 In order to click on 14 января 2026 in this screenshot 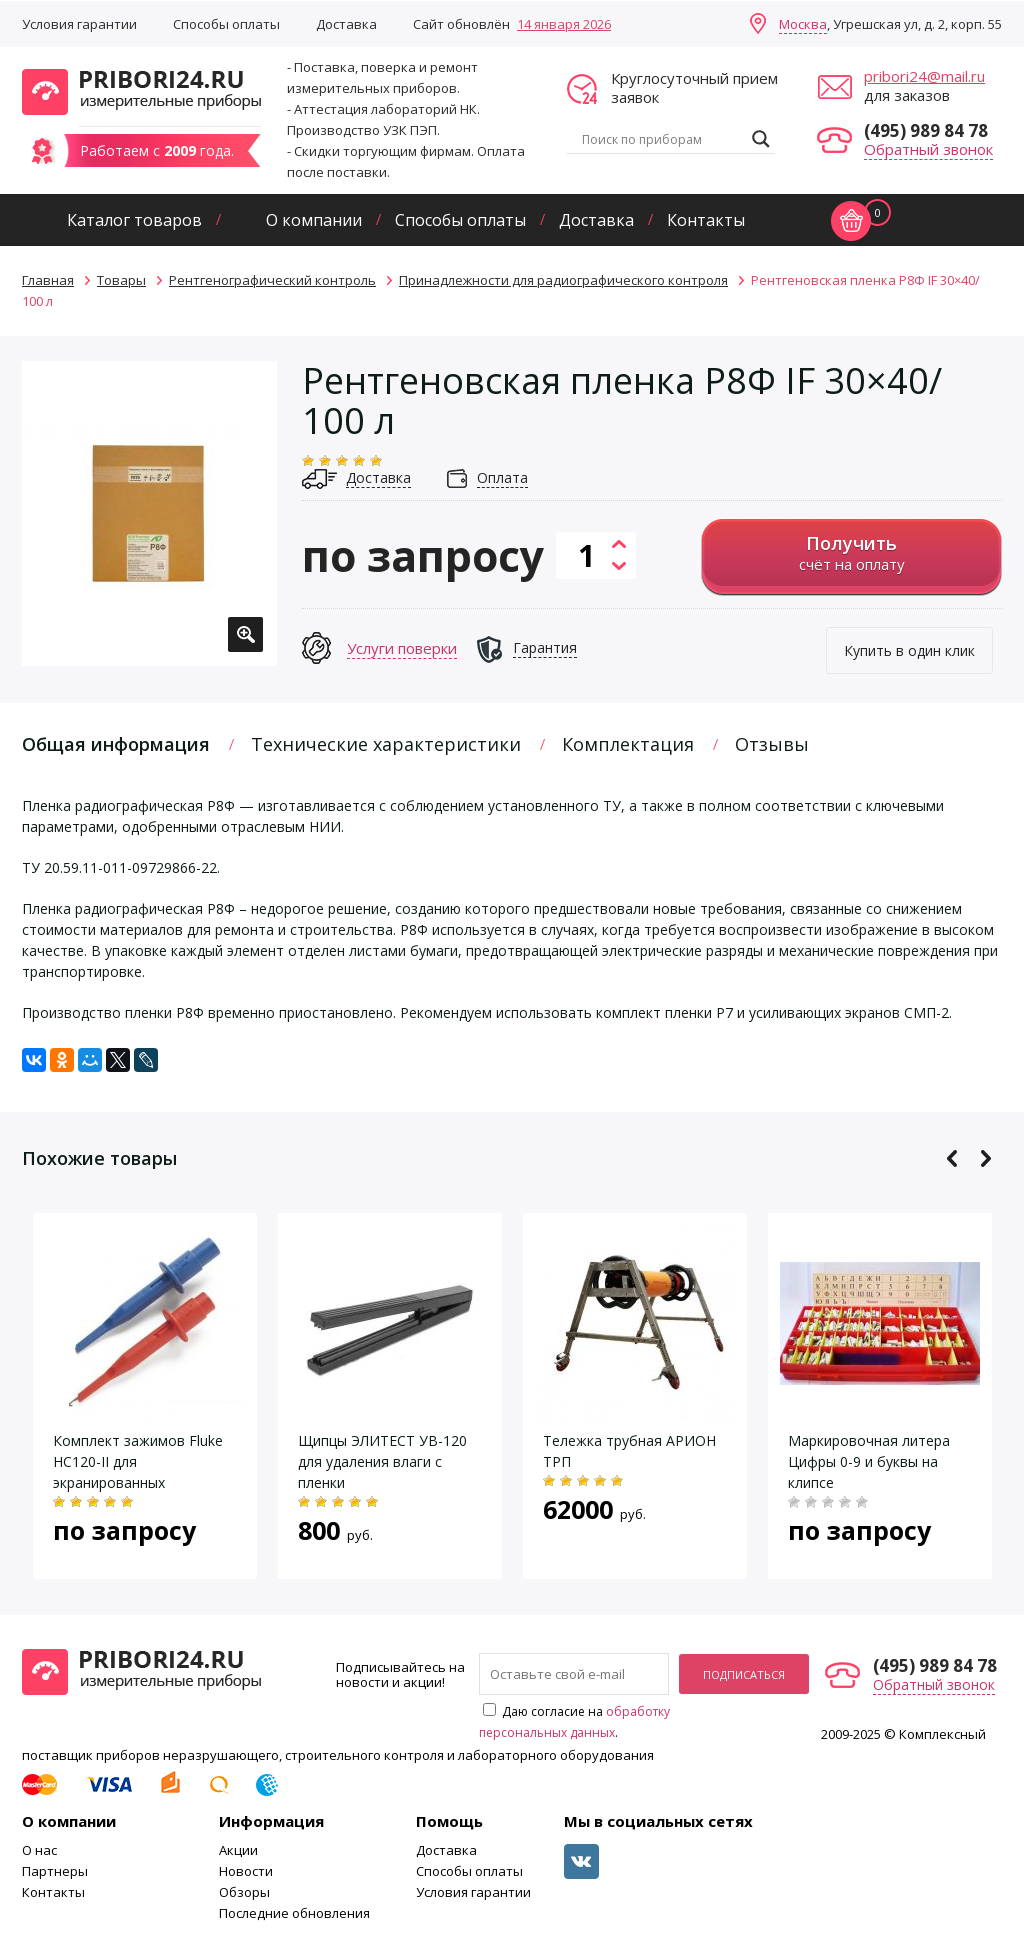, I will do `click(564, 24)`.